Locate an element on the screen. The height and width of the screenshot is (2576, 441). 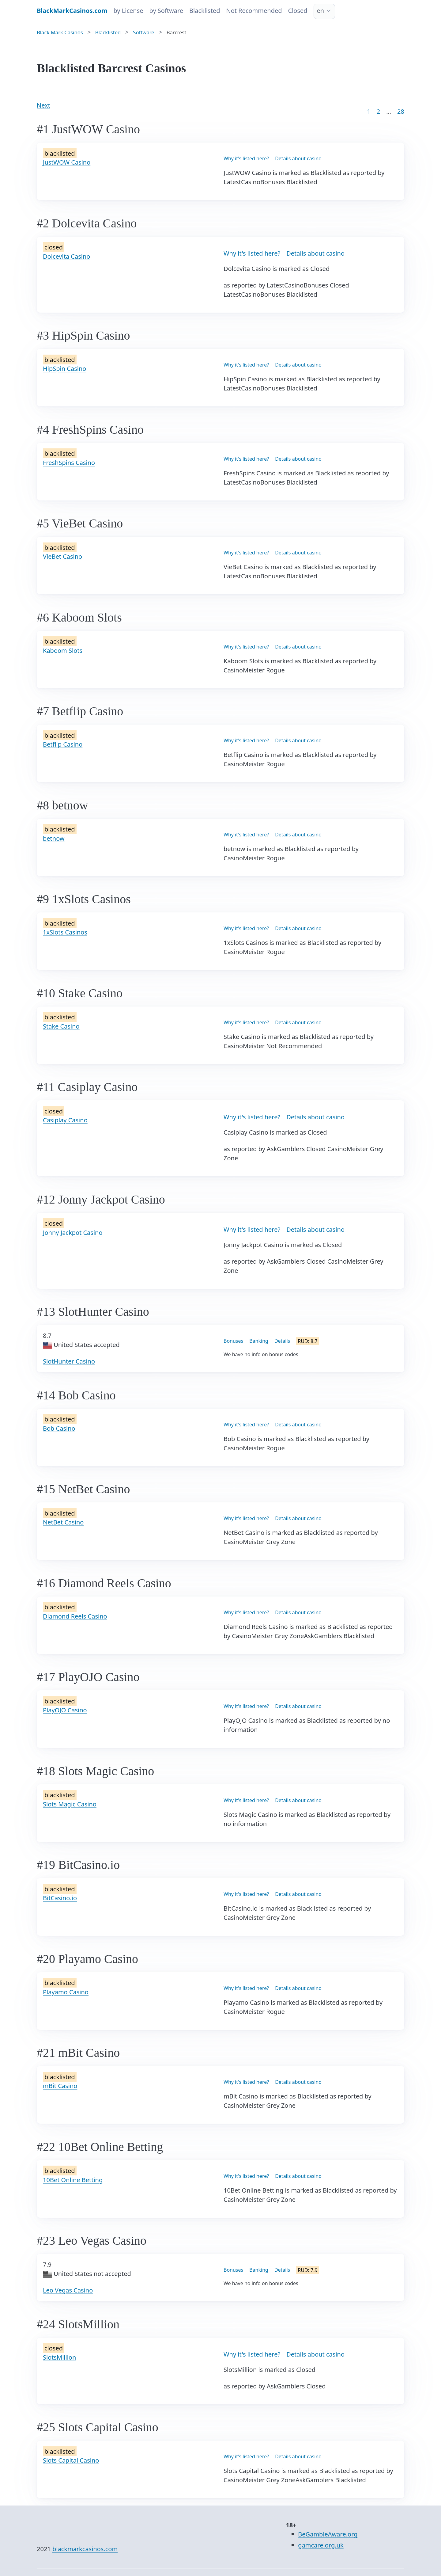
Bob Casino is located at coordinates (59, 1428).